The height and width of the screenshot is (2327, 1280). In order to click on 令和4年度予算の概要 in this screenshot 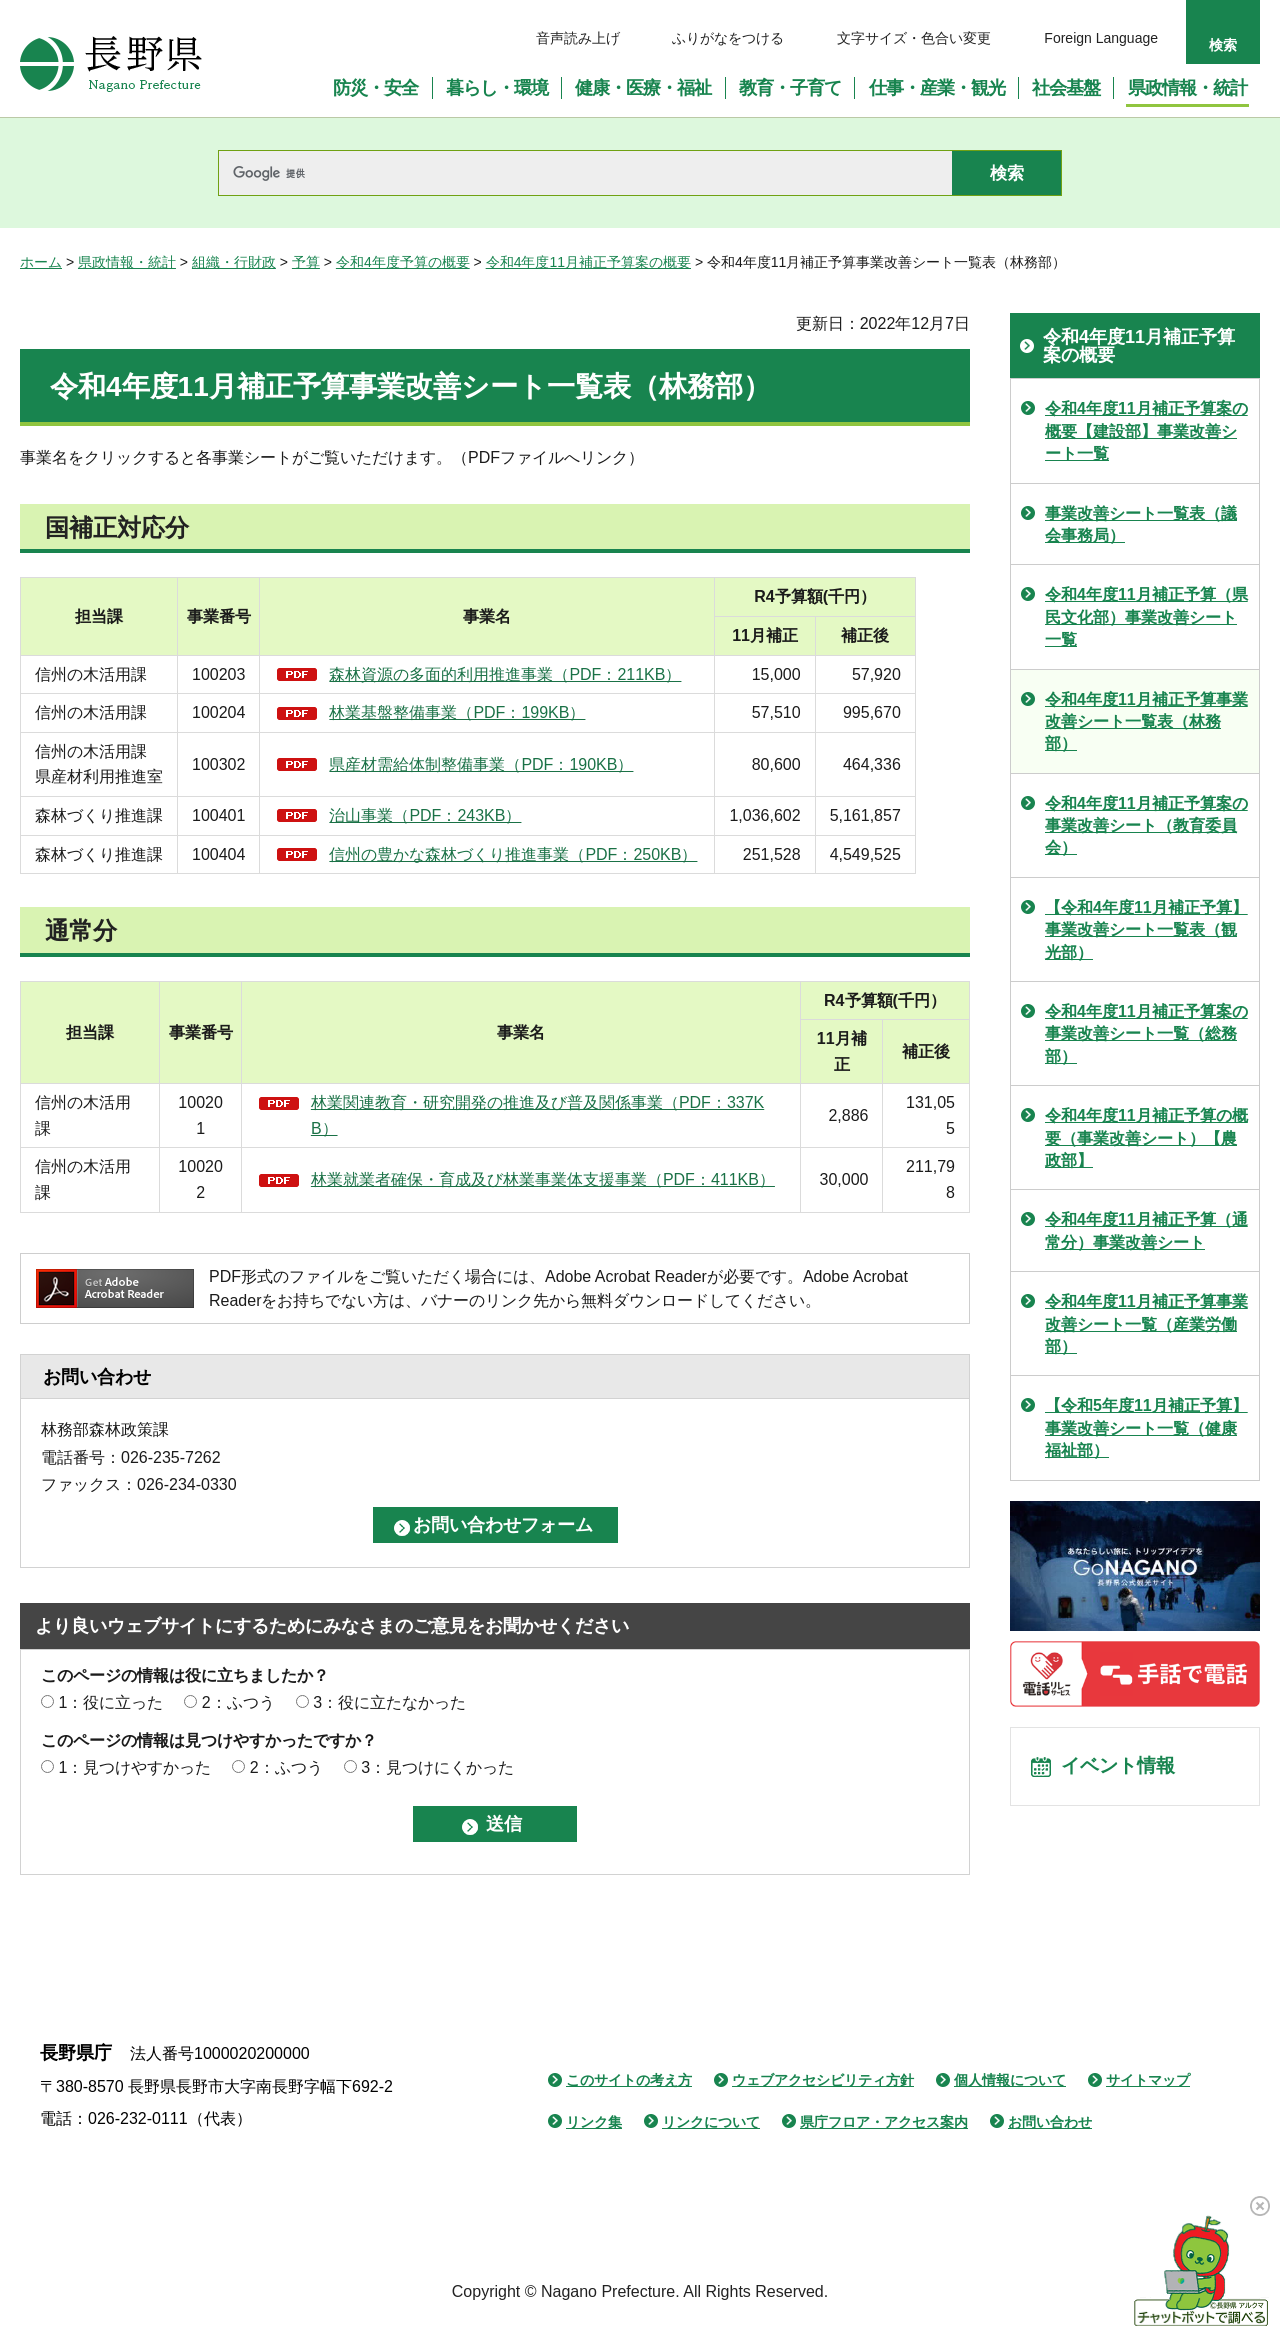, I will do `click(403, 262)`.